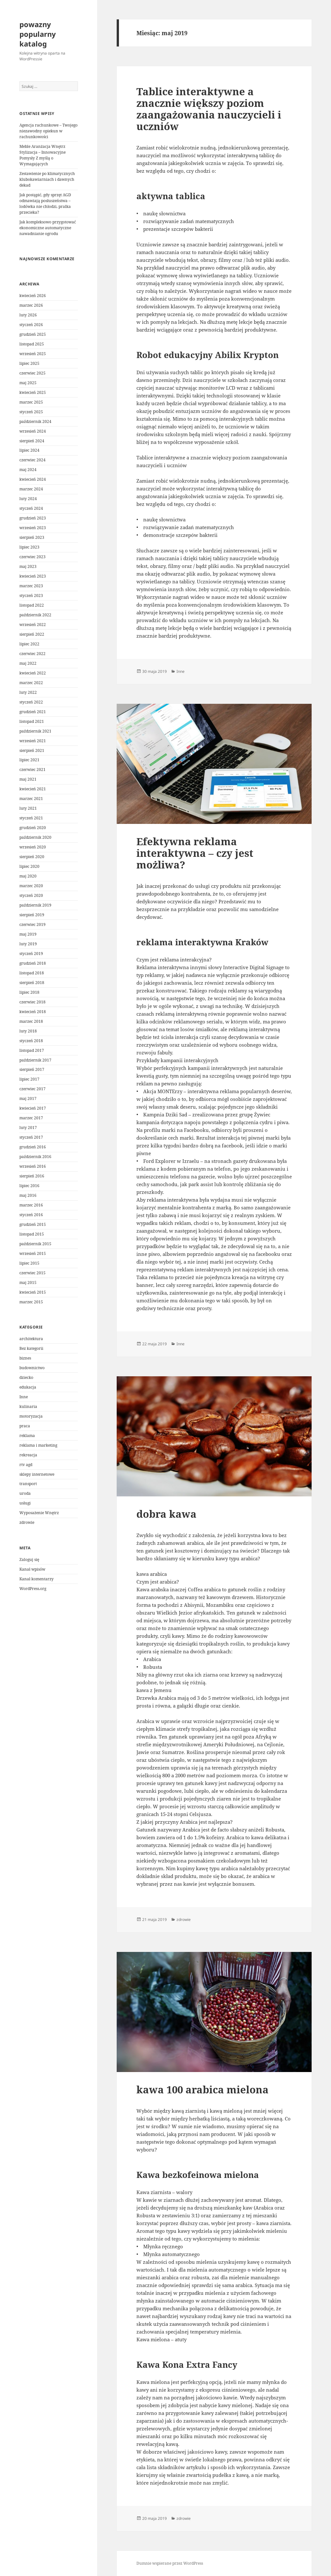 The image size is (331, 2576). What do you see at coordinates (32, 1588) in the screenshot?
I see `WordPress.org` at bounding box center [32, 1588].